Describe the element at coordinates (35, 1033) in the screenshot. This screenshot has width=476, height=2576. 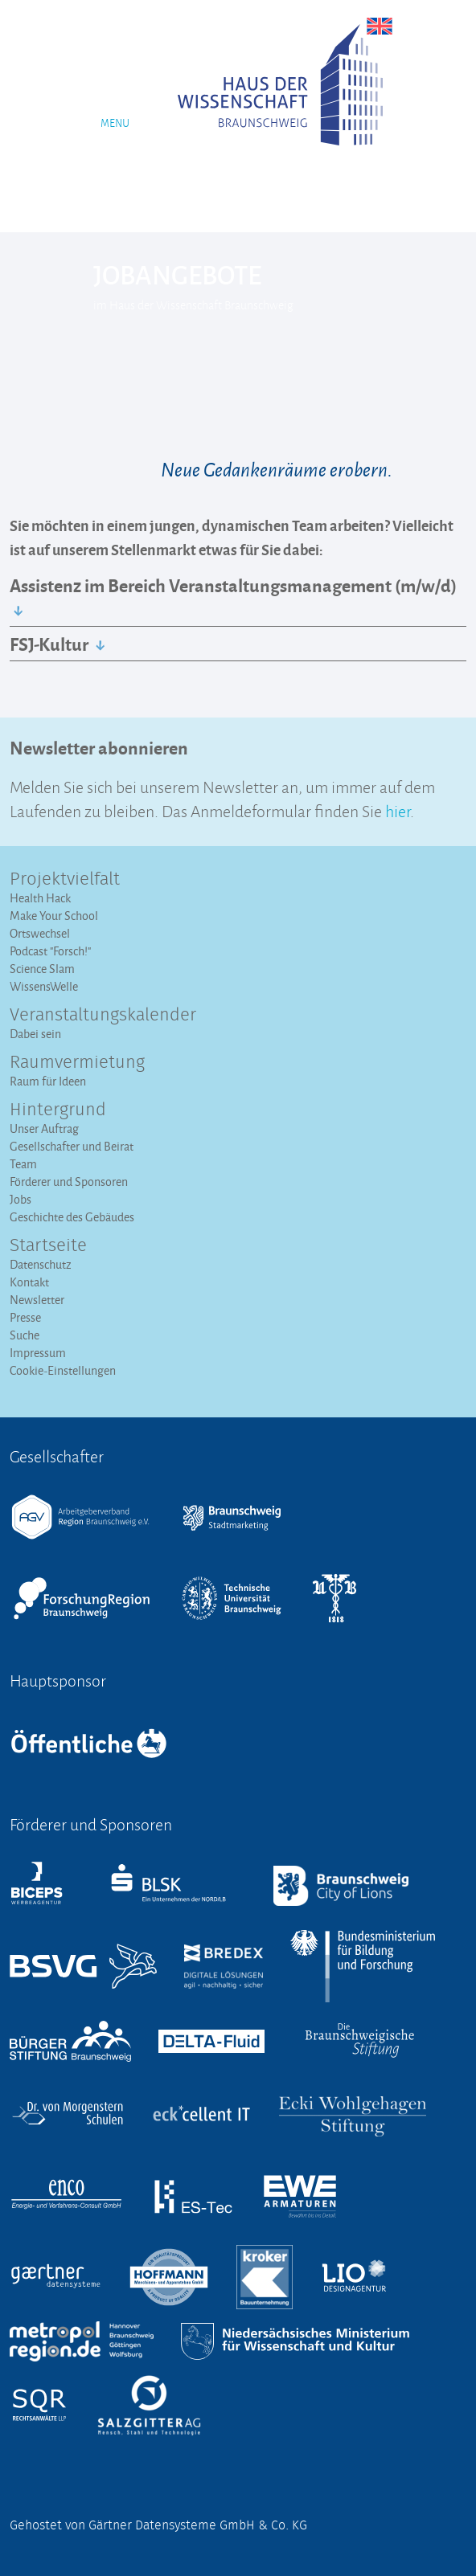
I see `Dabei sein` at that location.